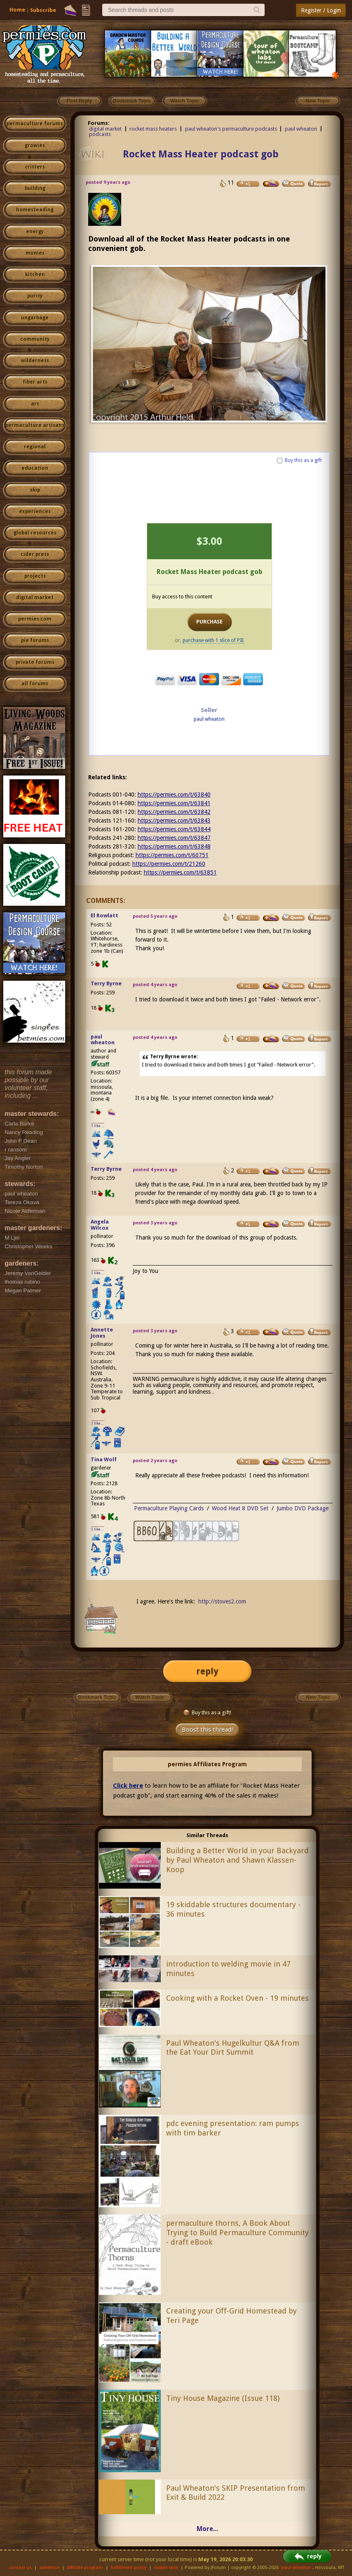  I want to click on regional, so click(35, 447).